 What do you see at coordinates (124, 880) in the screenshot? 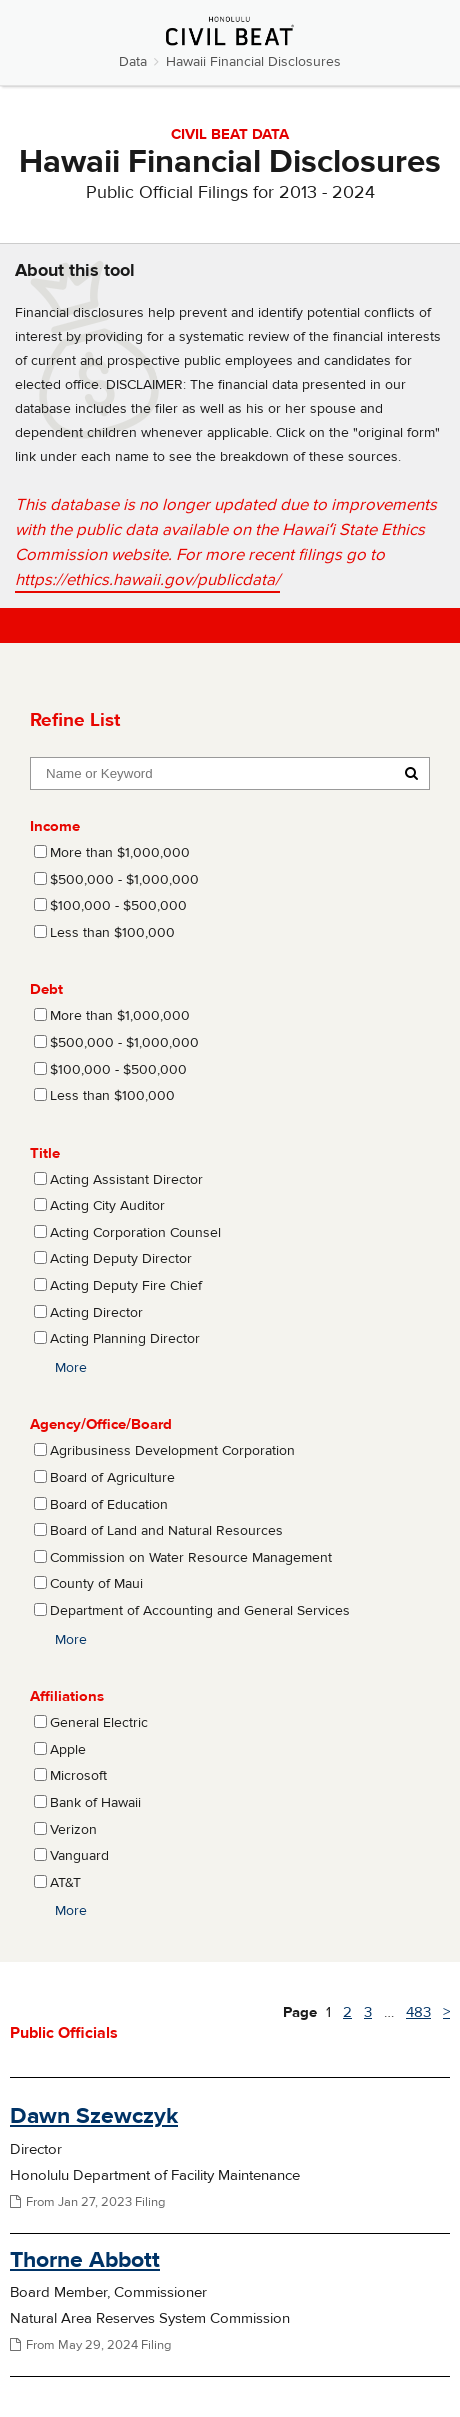
I see `$500,000 - $1,000,000` at bounding box center [124, 880].